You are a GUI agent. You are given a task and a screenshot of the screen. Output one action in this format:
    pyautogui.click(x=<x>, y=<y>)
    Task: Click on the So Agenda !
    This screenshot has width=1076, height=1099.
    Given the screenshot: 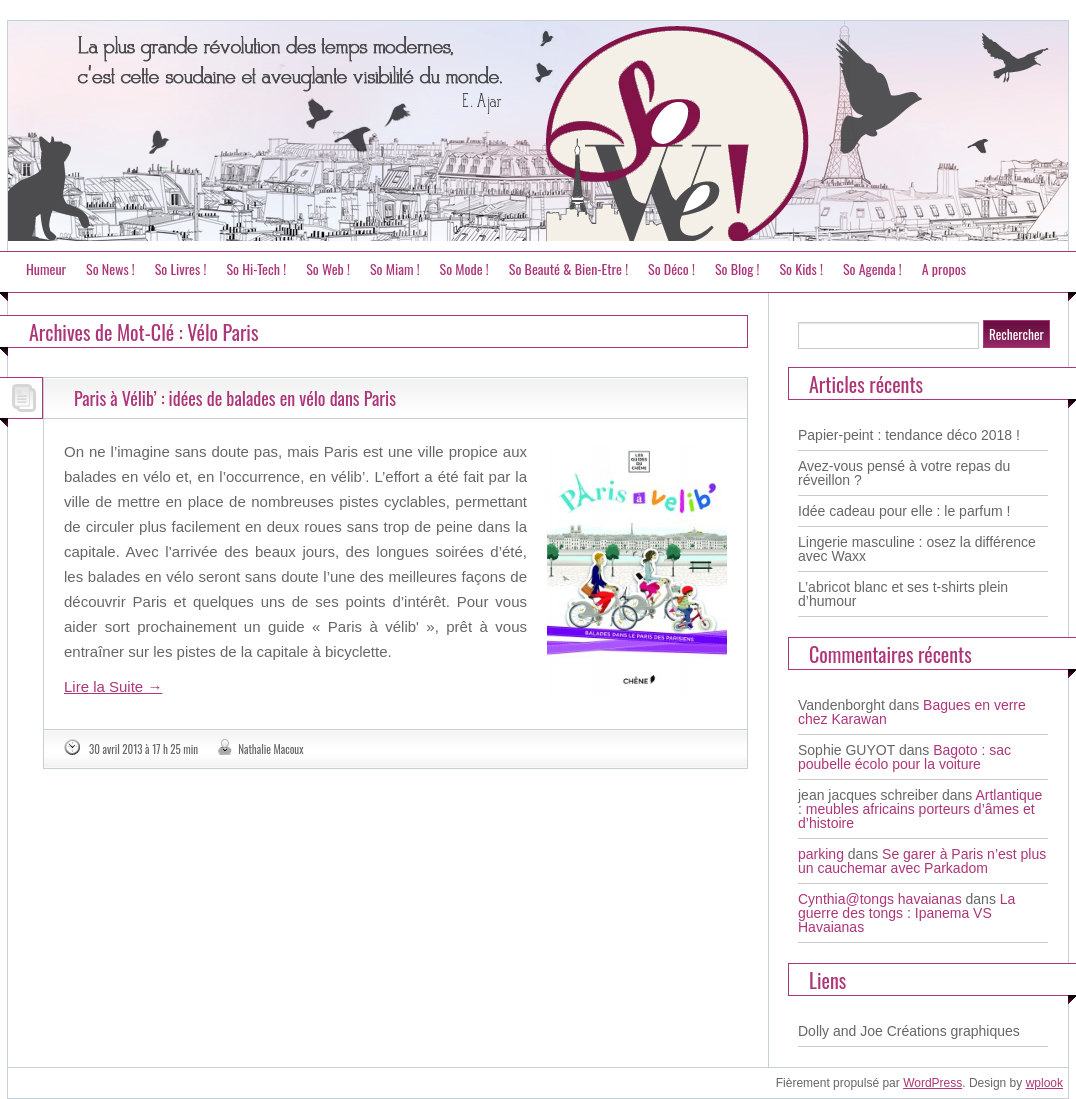 What is the action you would take?
    pyautogui.click(x=872, y=268)
    